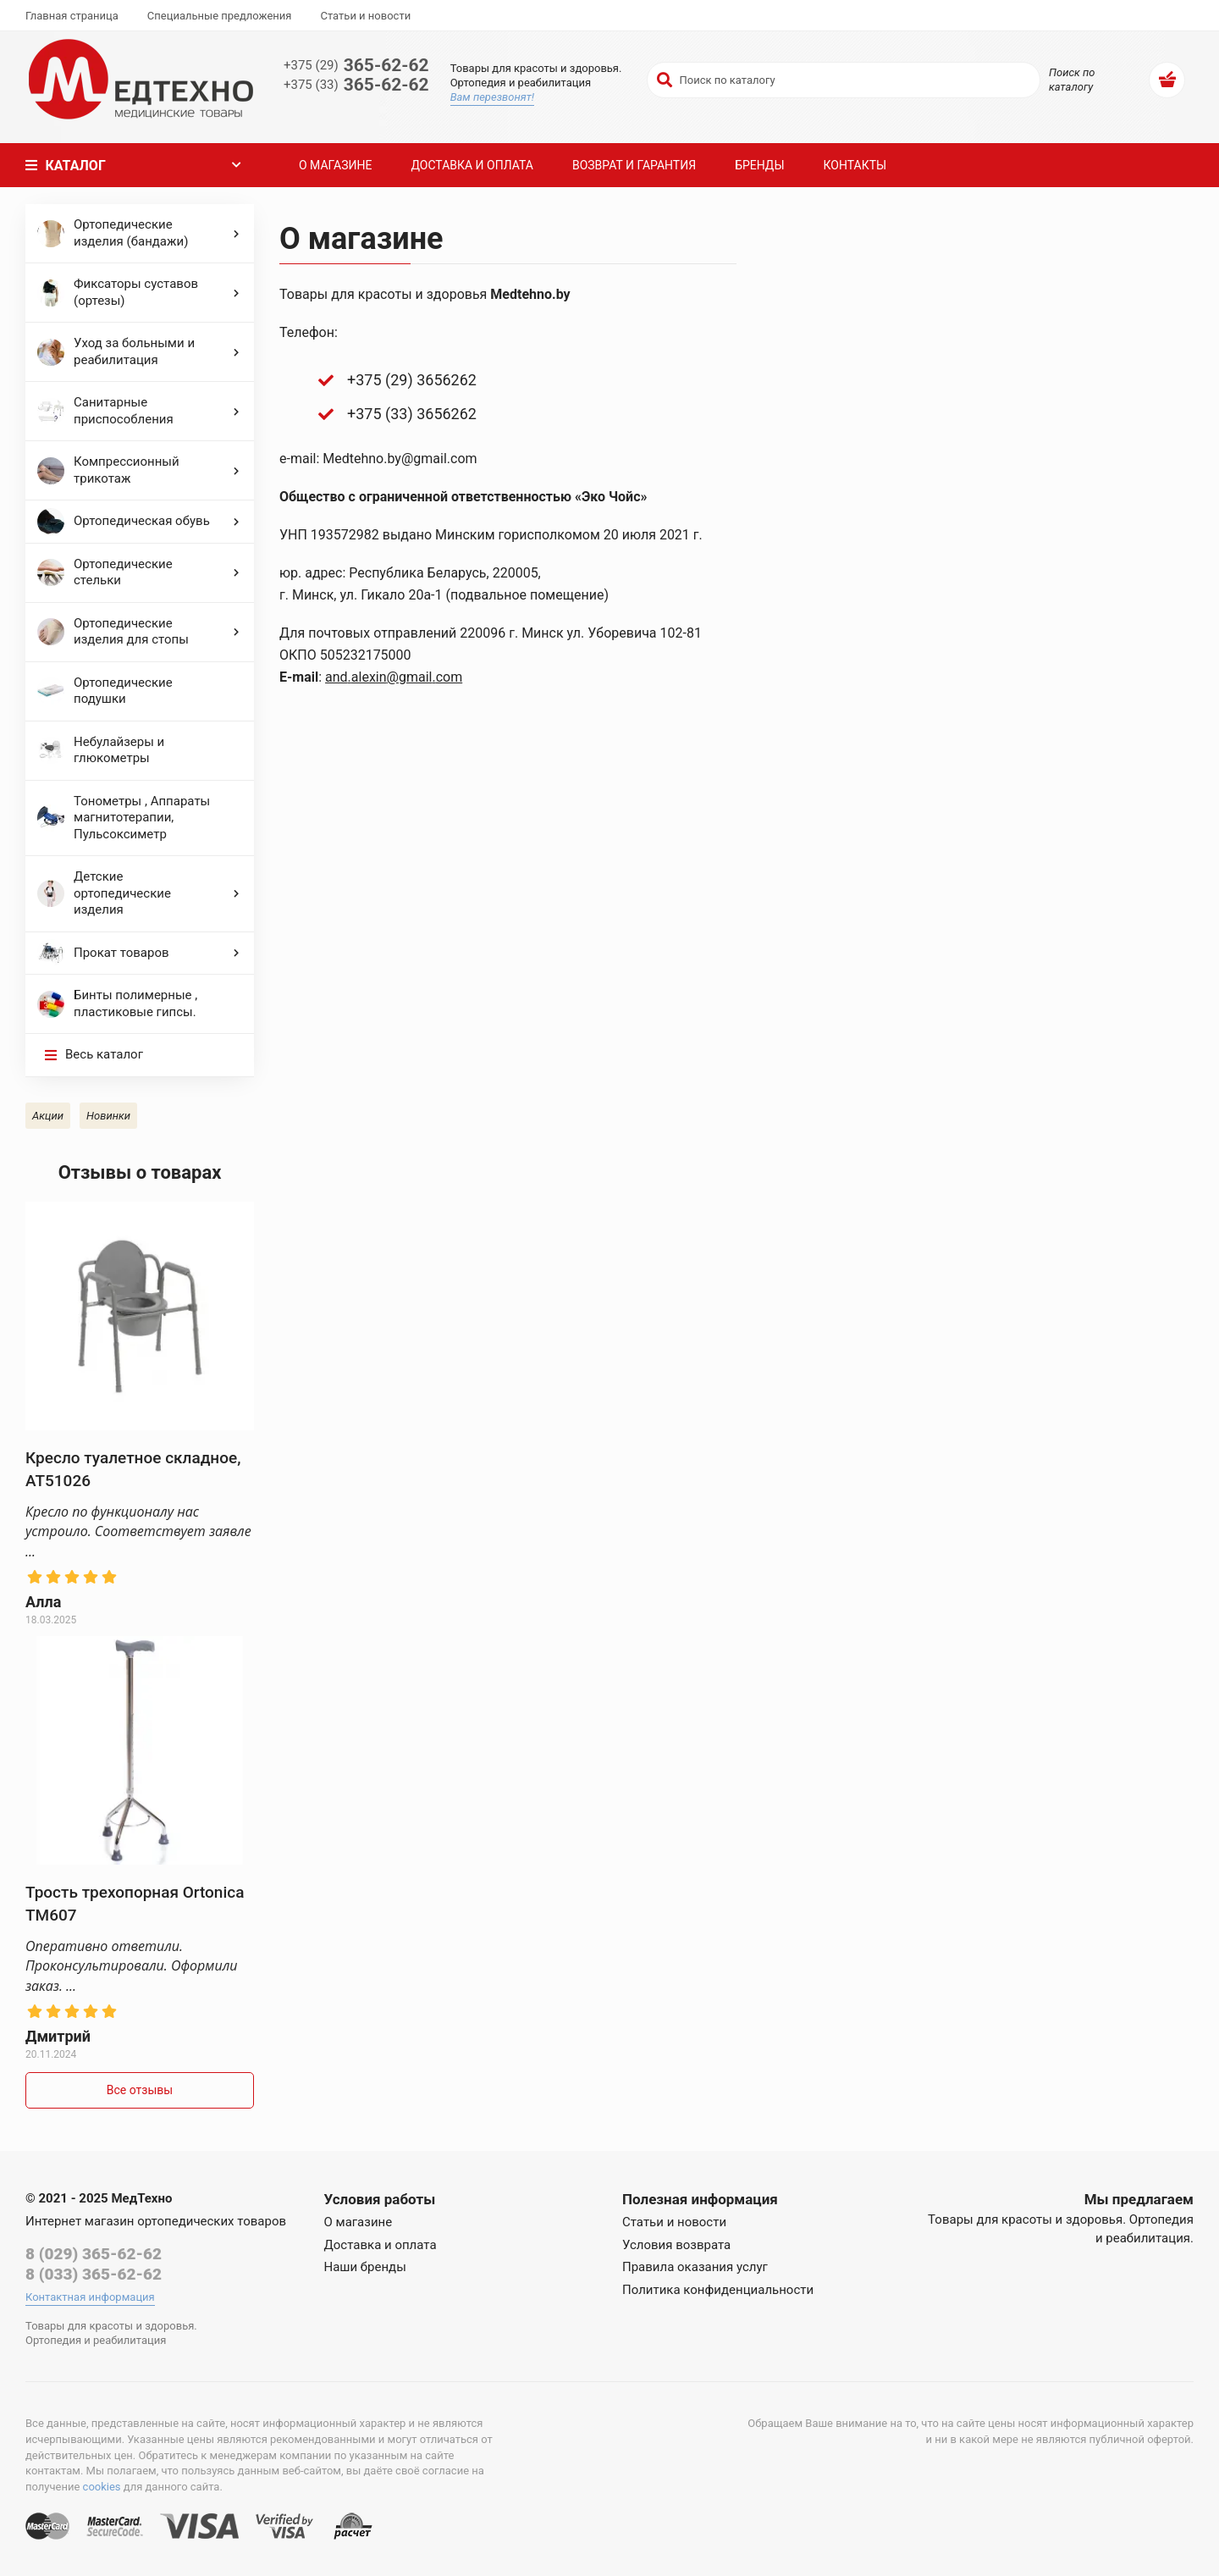  Describe the element at coordinates (365, 15) in the screenshot. I see `Статьи и новости` at that location.